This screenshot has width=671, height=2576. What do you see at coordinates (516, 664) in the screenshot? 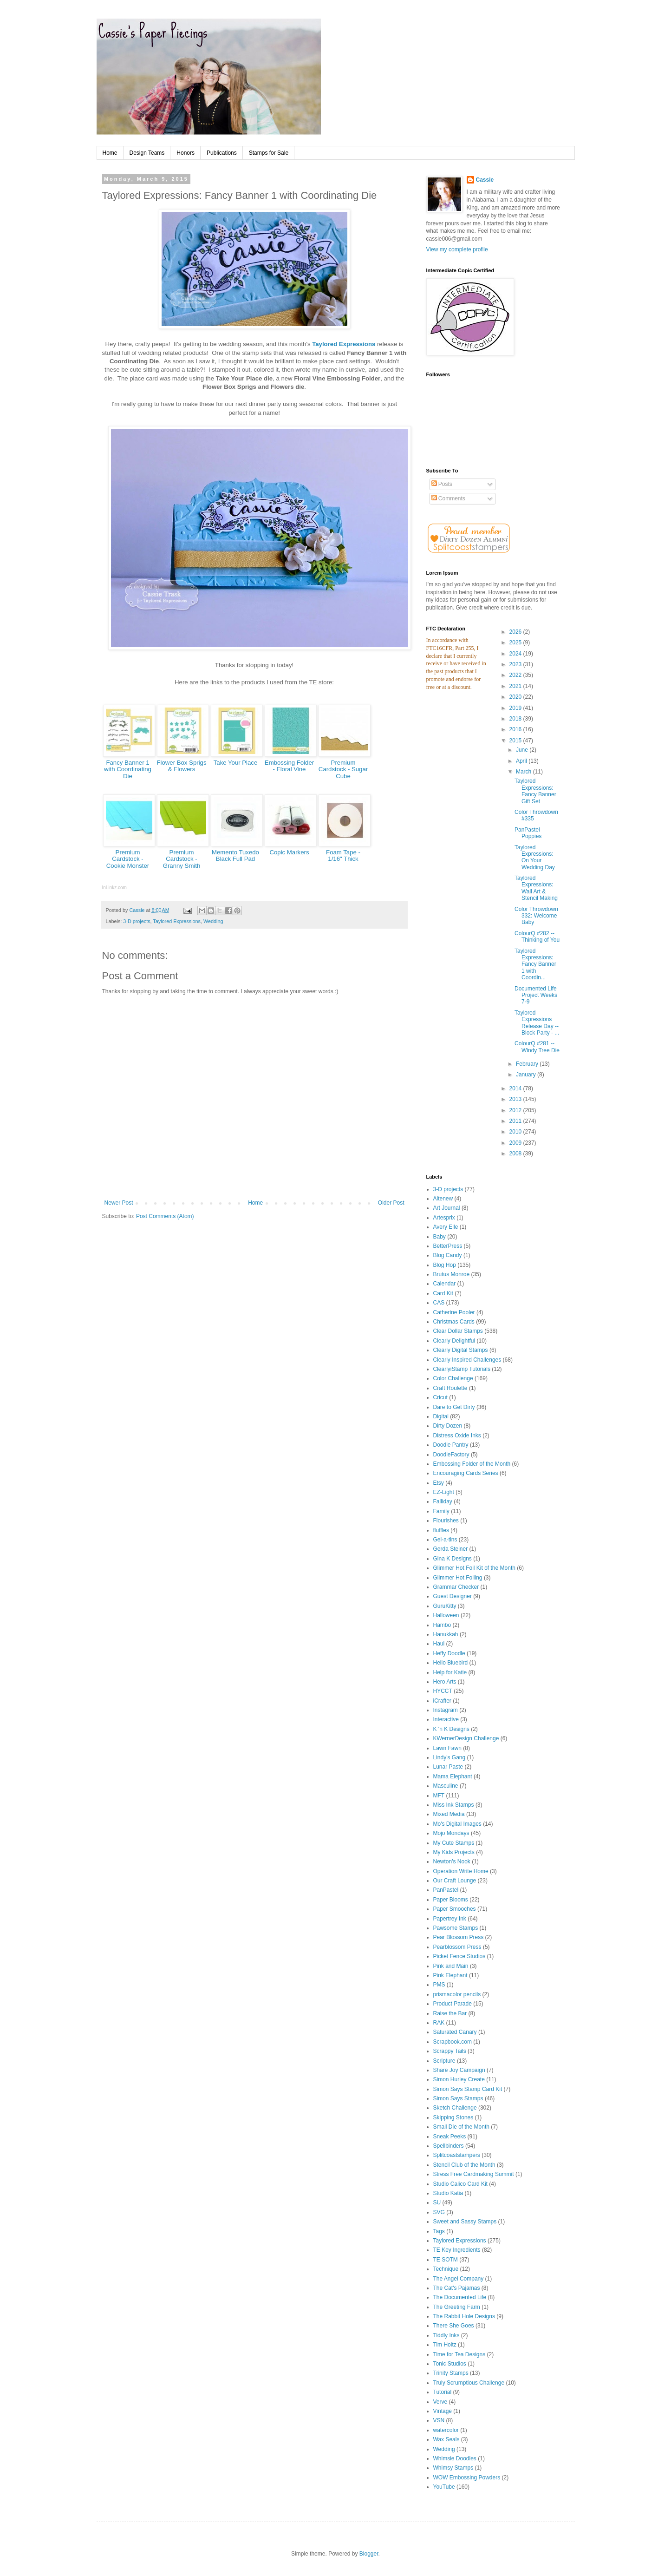
I see `2023` at bounding box center [516, 664].